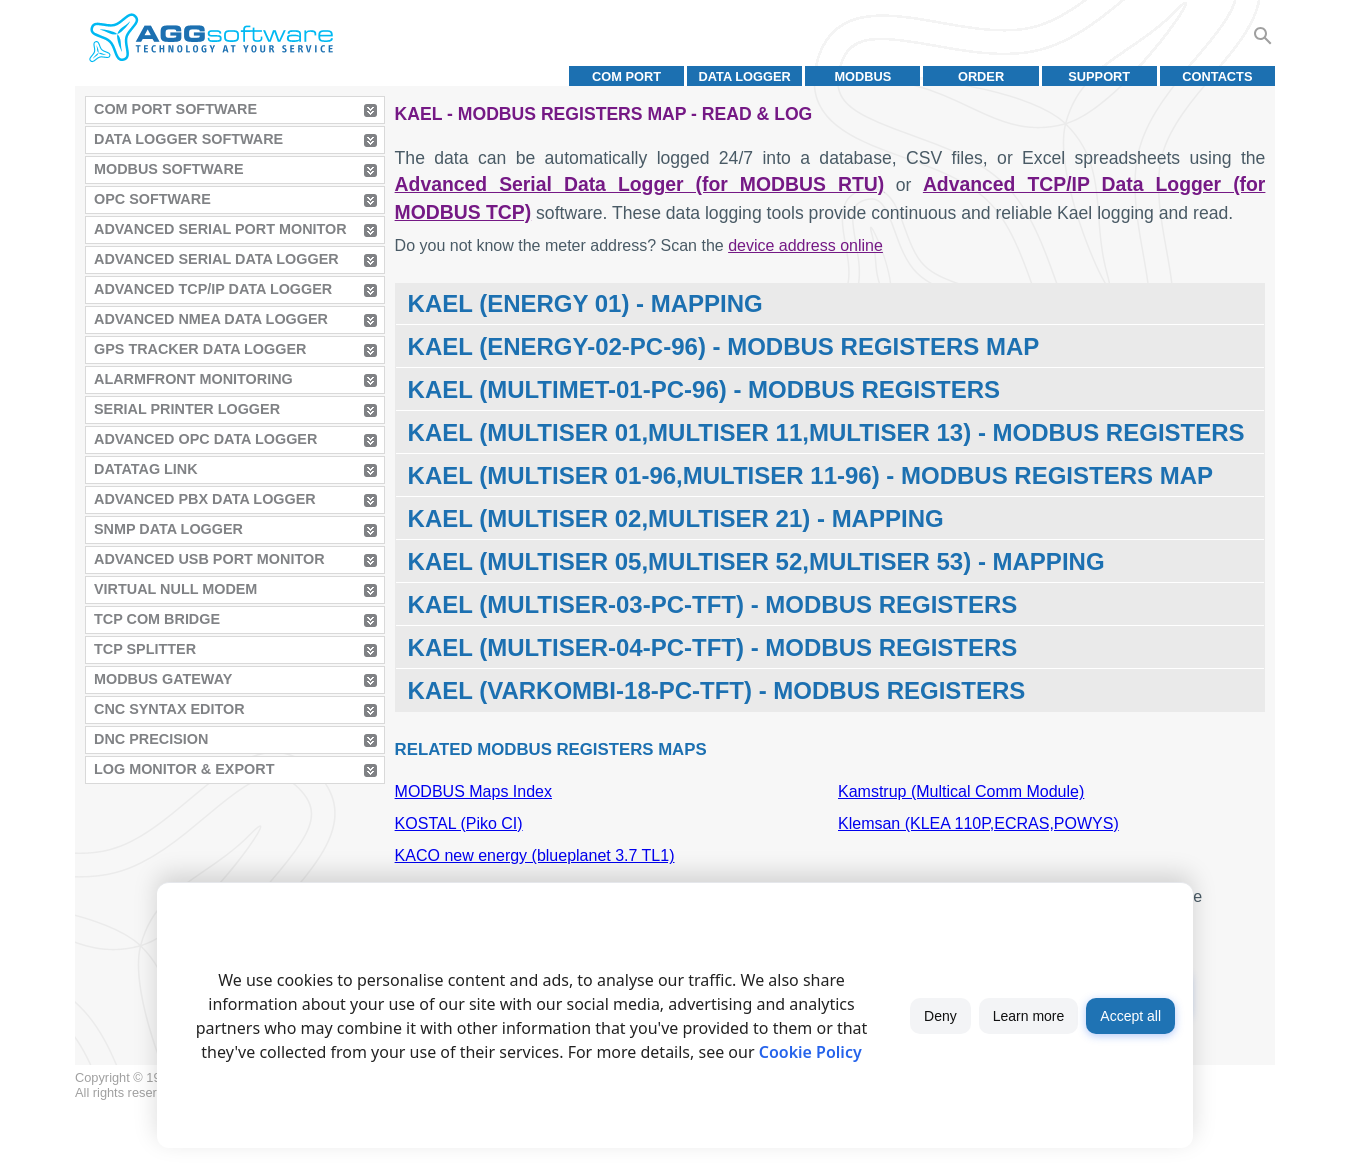  I want to click on MODBUS, so click(862, 76).